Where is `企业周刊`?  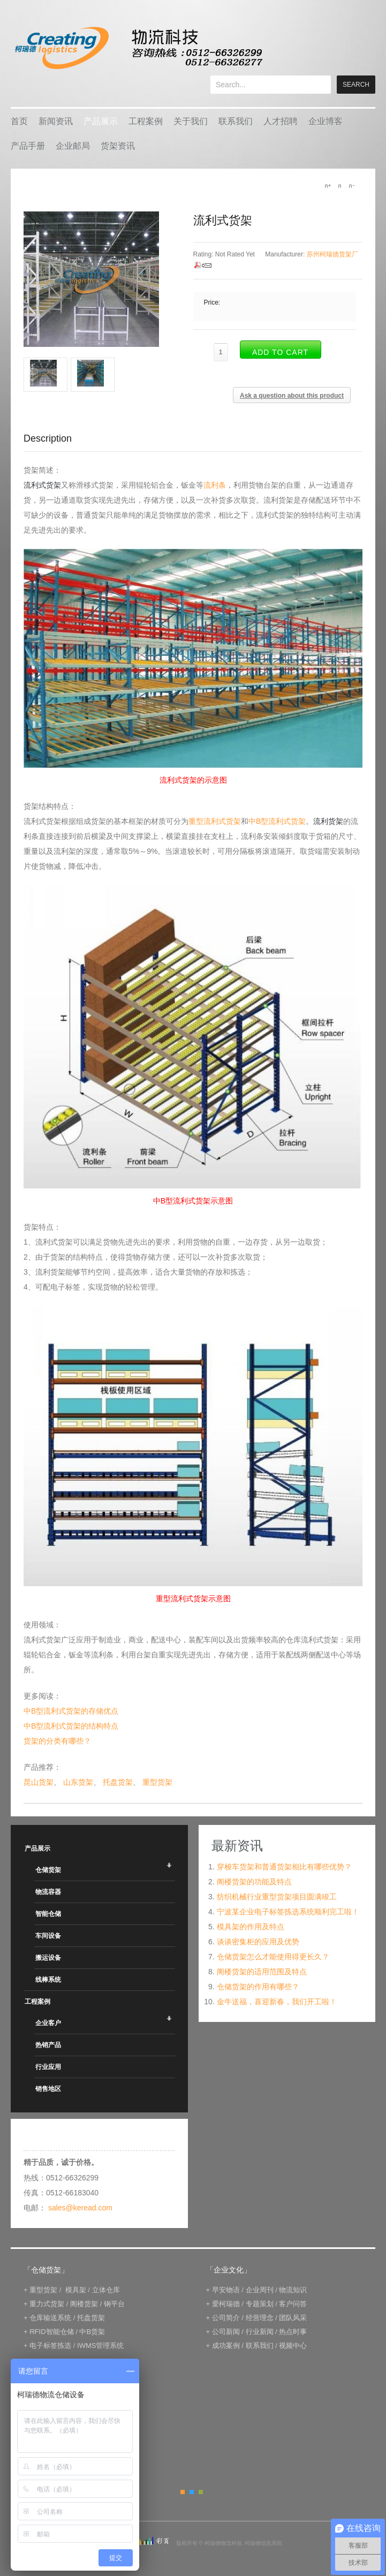 企业周刊 is located at coordinates (260, 2290).